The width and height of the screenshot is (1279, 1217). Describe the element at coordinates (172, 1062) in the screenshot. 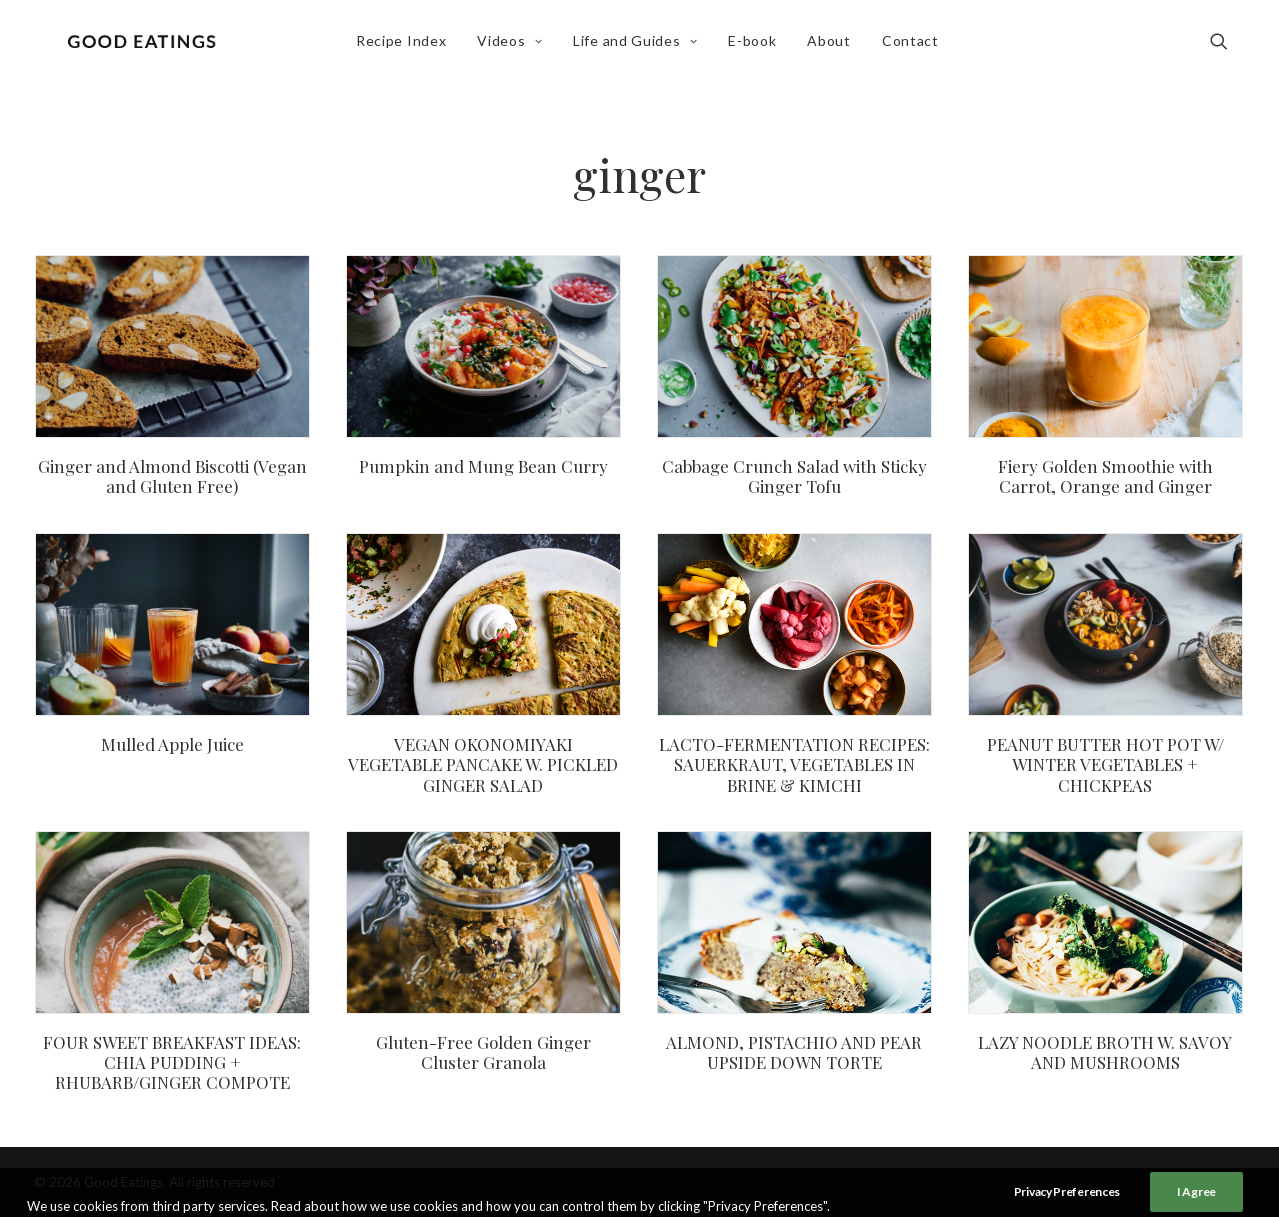

I see `FOUR SWEET BREAKFAST IDEAS: CHIA PUDDING + RHUBARB/GINGER COMPOTE` at that location.